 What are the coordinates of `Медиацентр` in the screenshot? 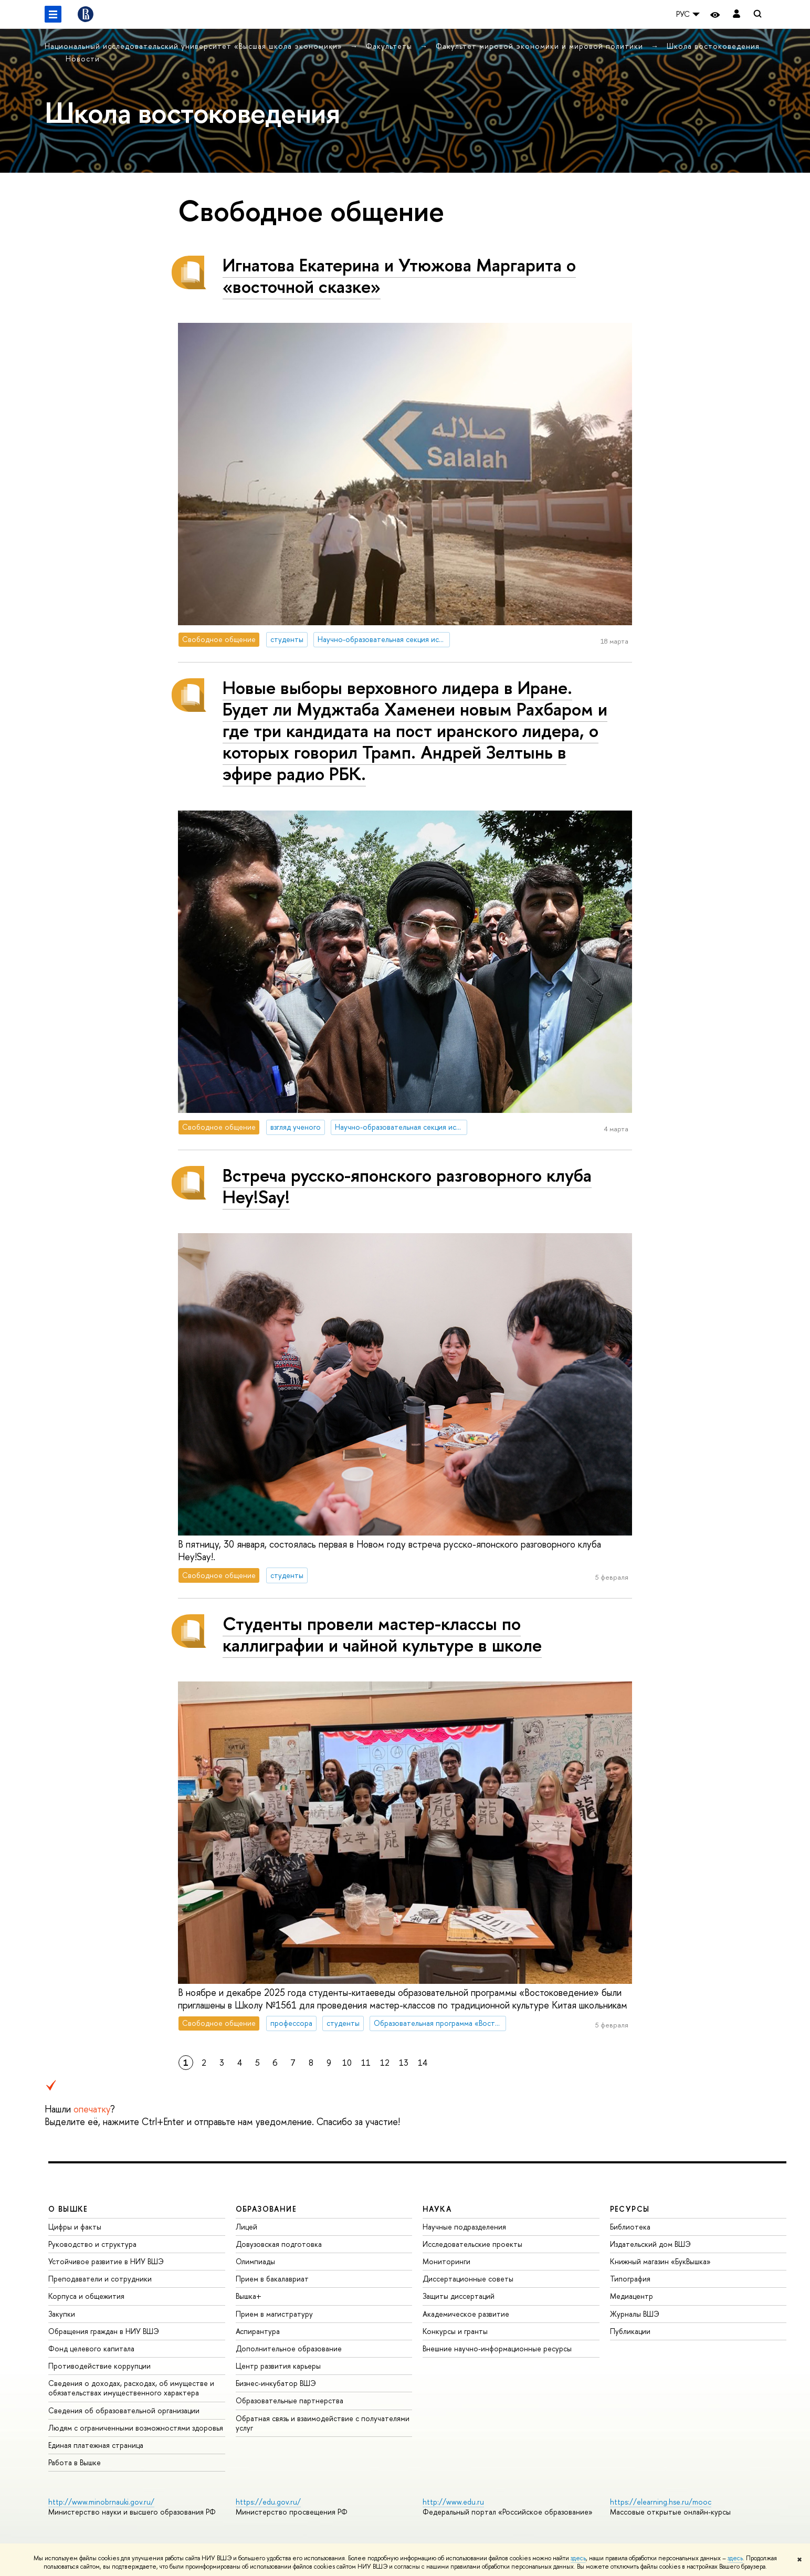 It's located at (631, 2296).